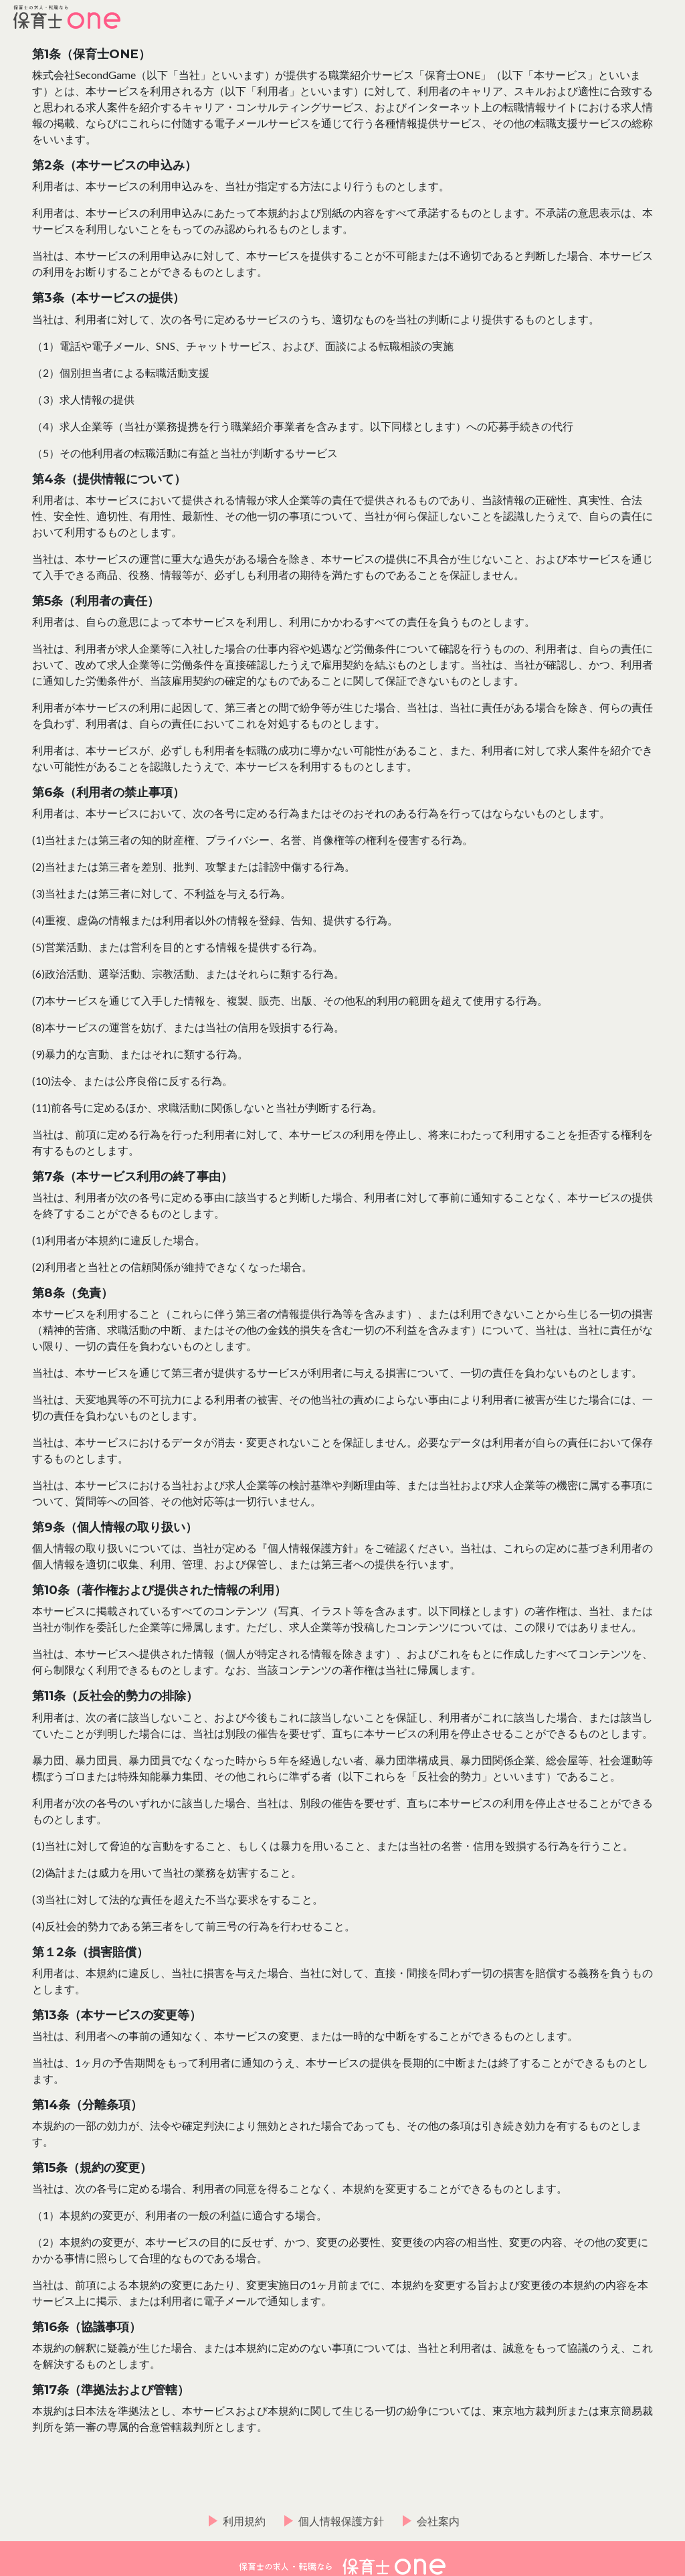 Image resolution: width=685 pixels, height=2576 pixels. I want to click on 個人情報保護方針, so click(341, 2520).